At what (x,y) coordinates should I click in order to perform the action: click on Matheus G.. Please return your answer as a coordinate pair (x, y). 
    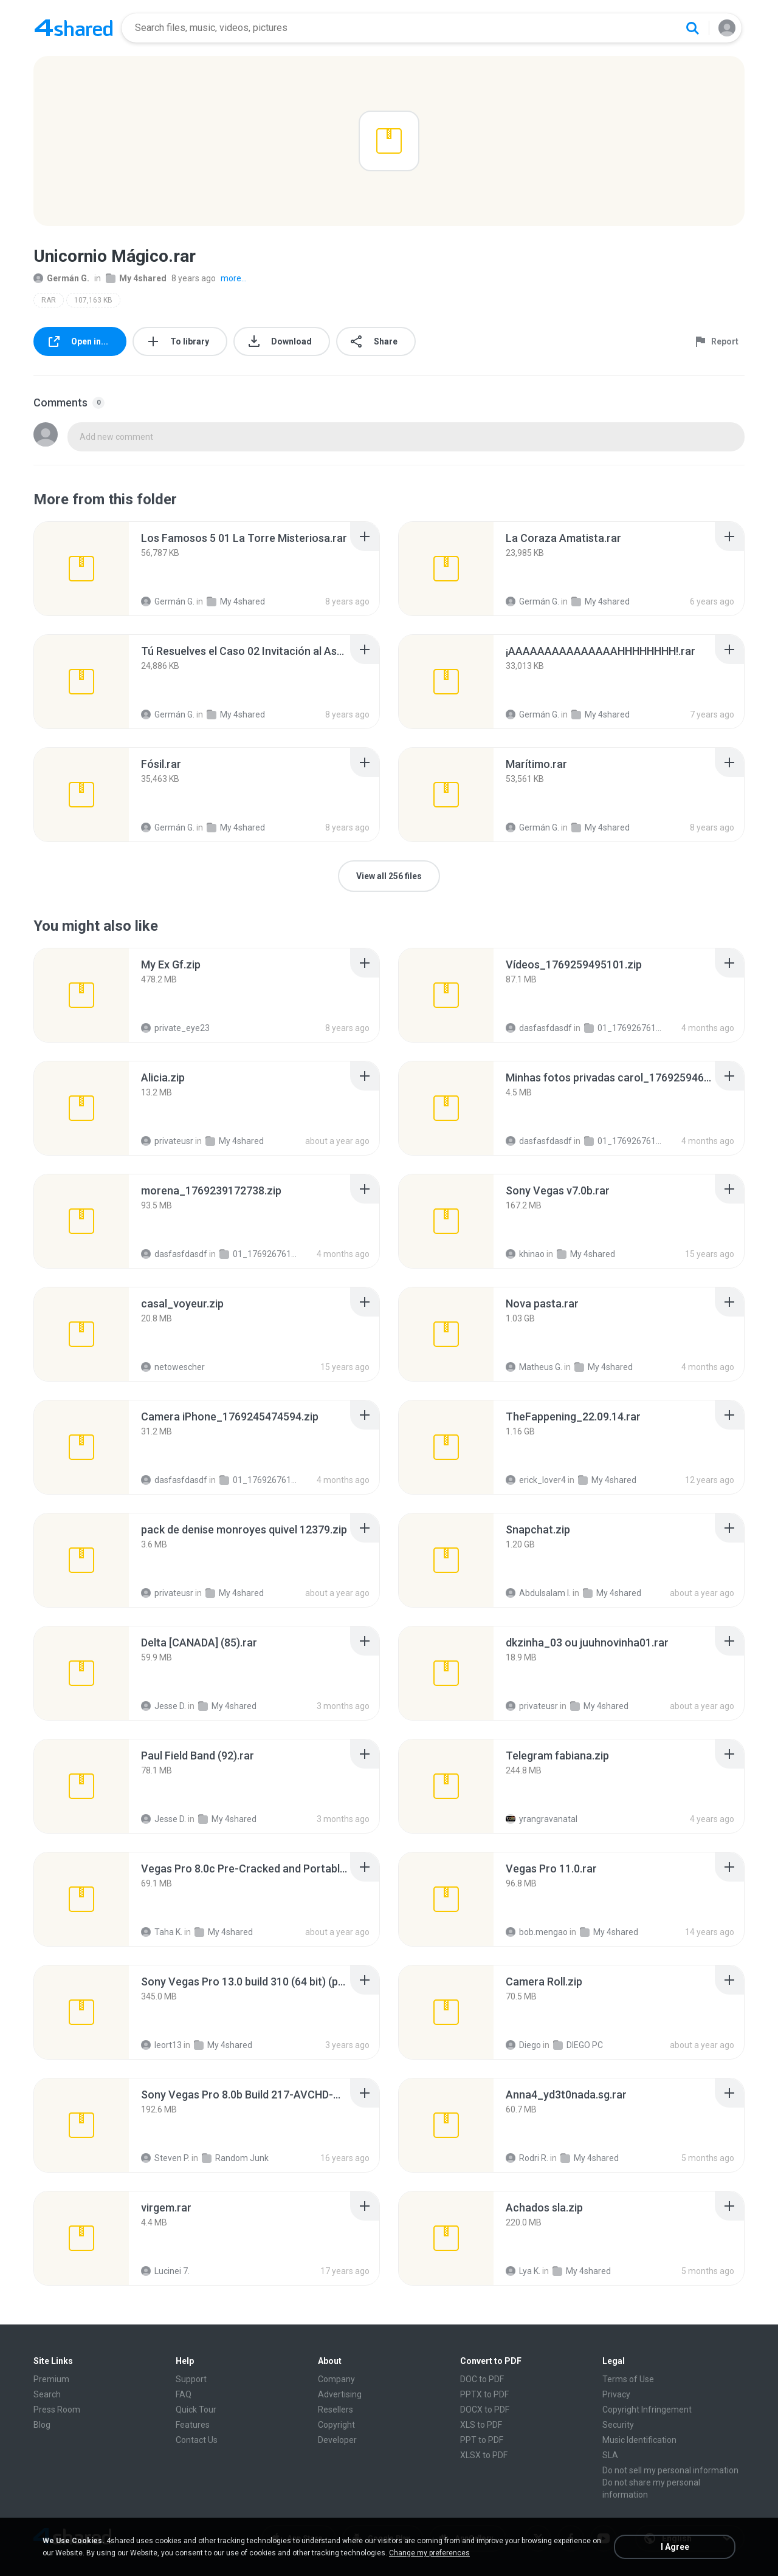
    Looking at the image, I should click on (534, 1367).